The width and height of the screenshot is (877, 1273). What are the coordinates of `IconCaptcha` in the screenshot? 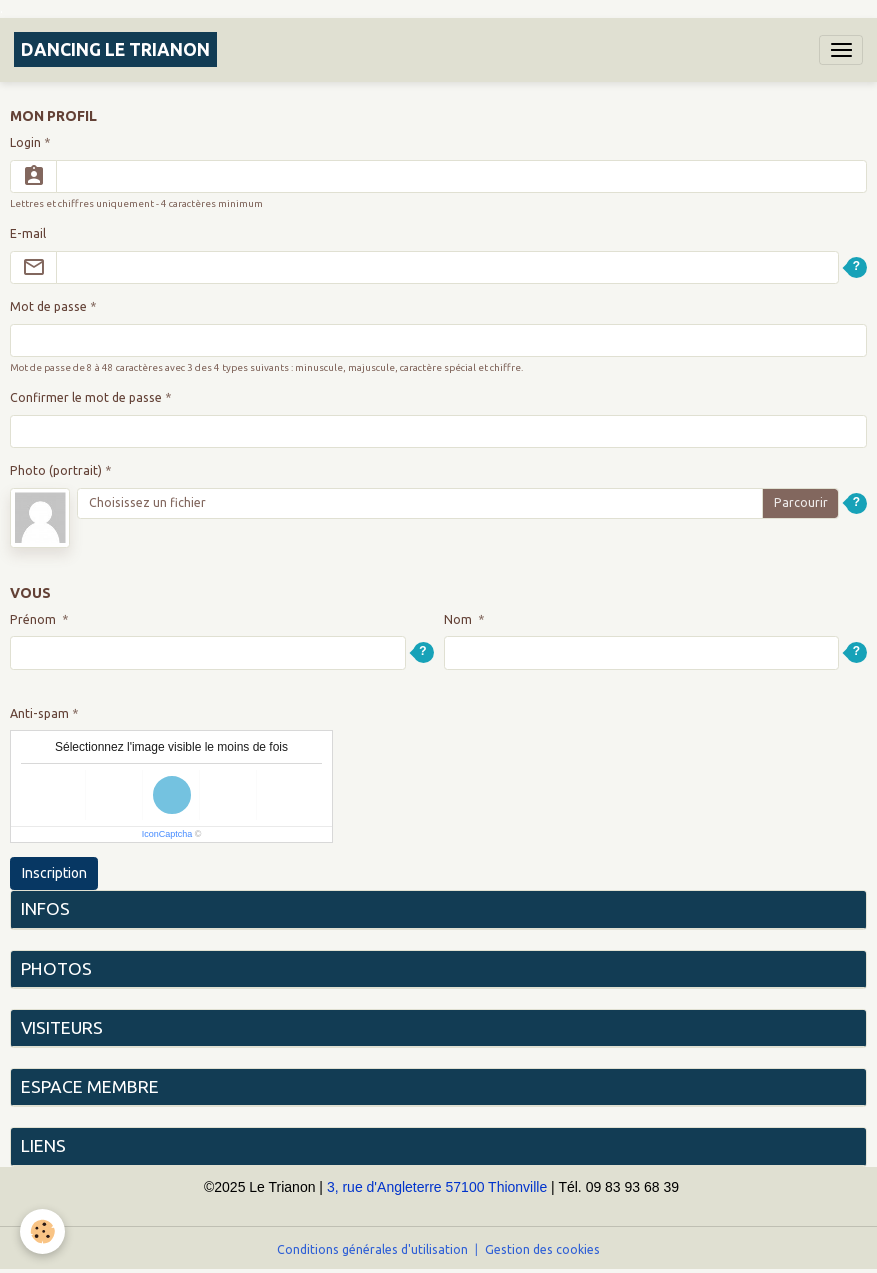 It's located at (167, 834).